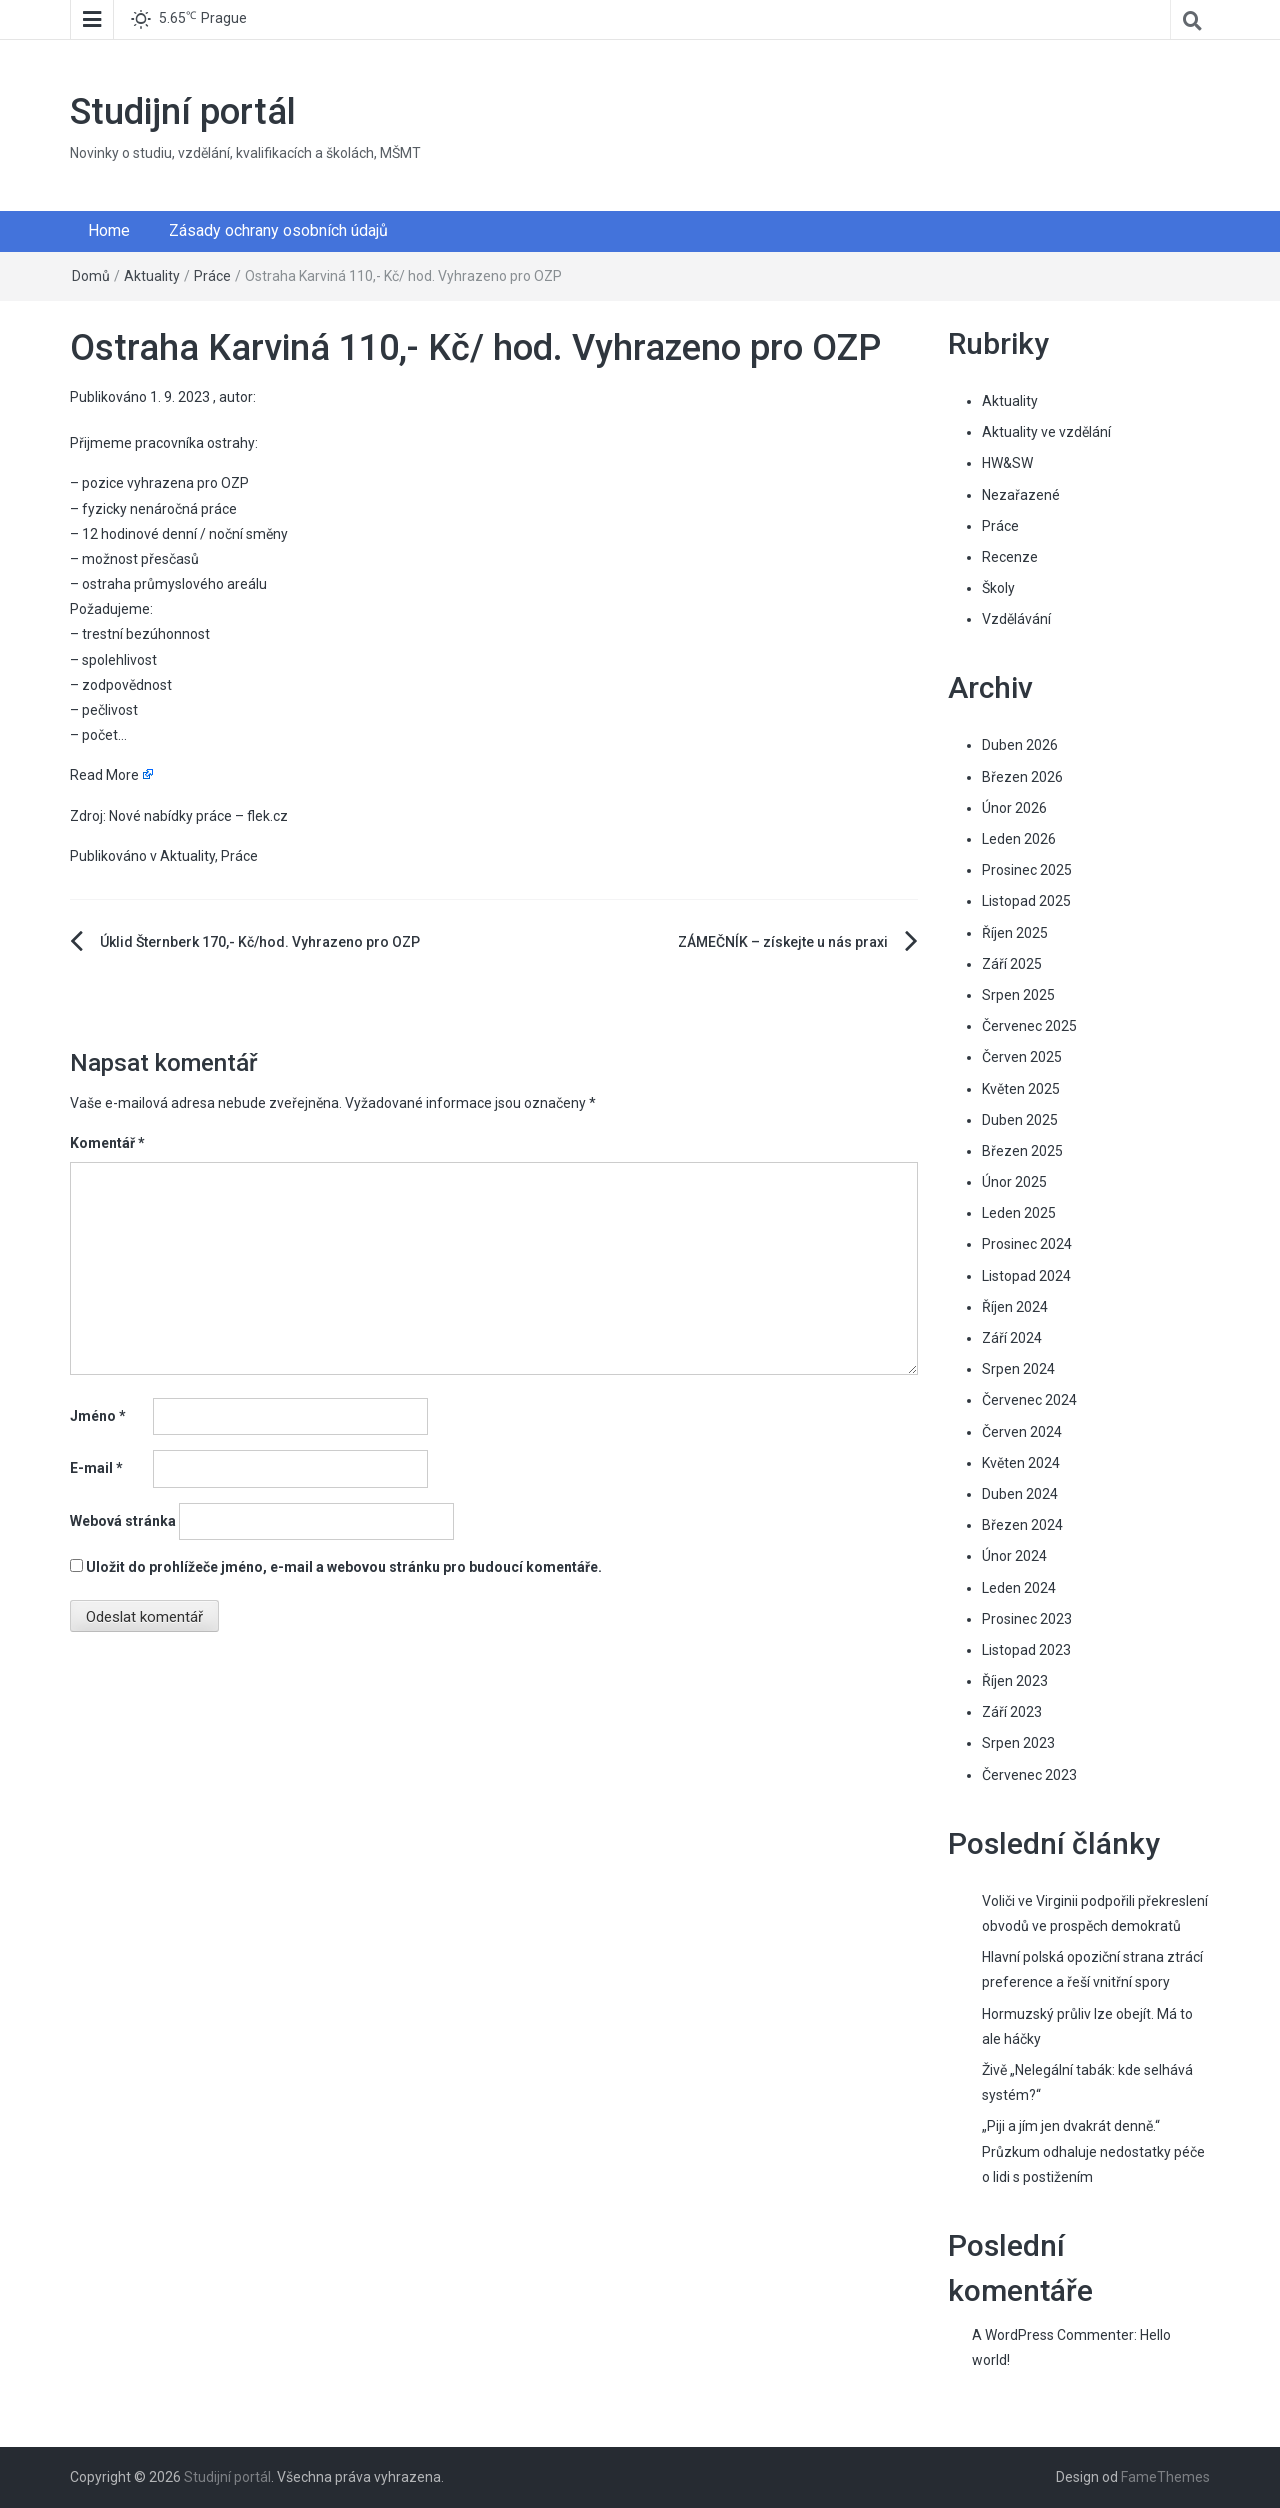  Describe the element at coordinates (1021, 1463) in the screenshot. I see `Květen 2024` at that location.